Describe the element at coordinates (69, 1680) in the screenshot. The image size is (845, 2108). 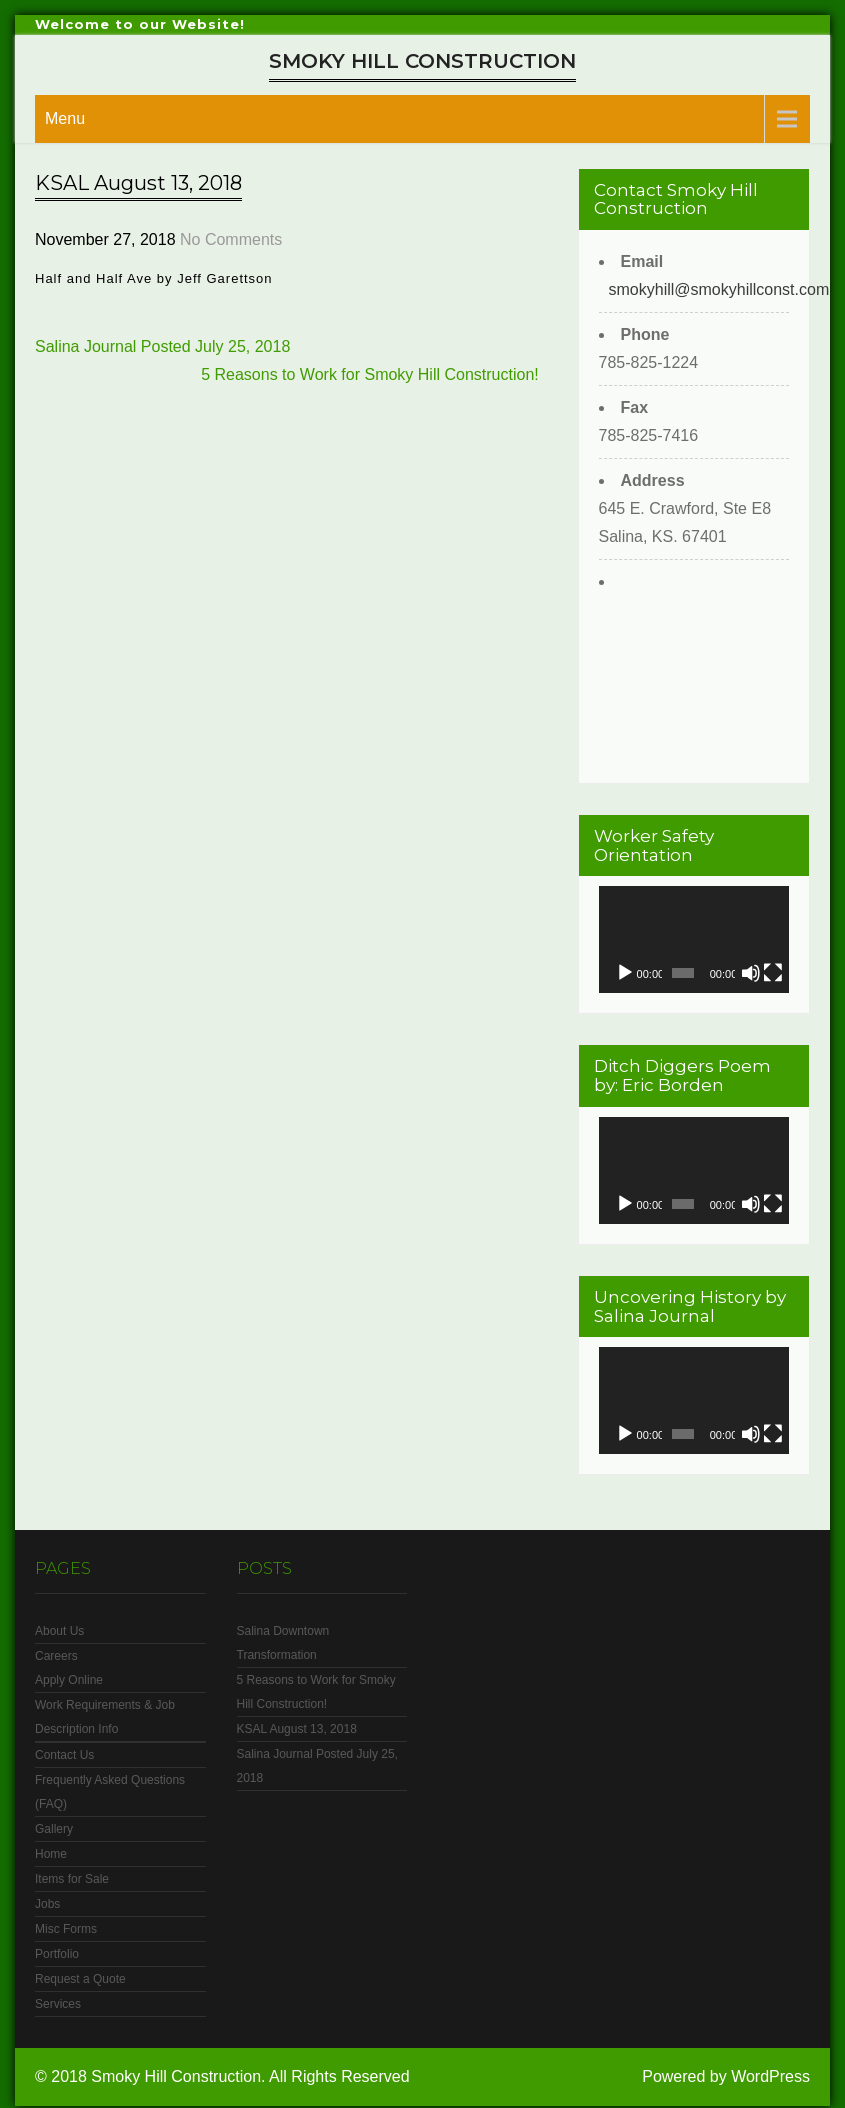
I see `Apply Online` at that location.